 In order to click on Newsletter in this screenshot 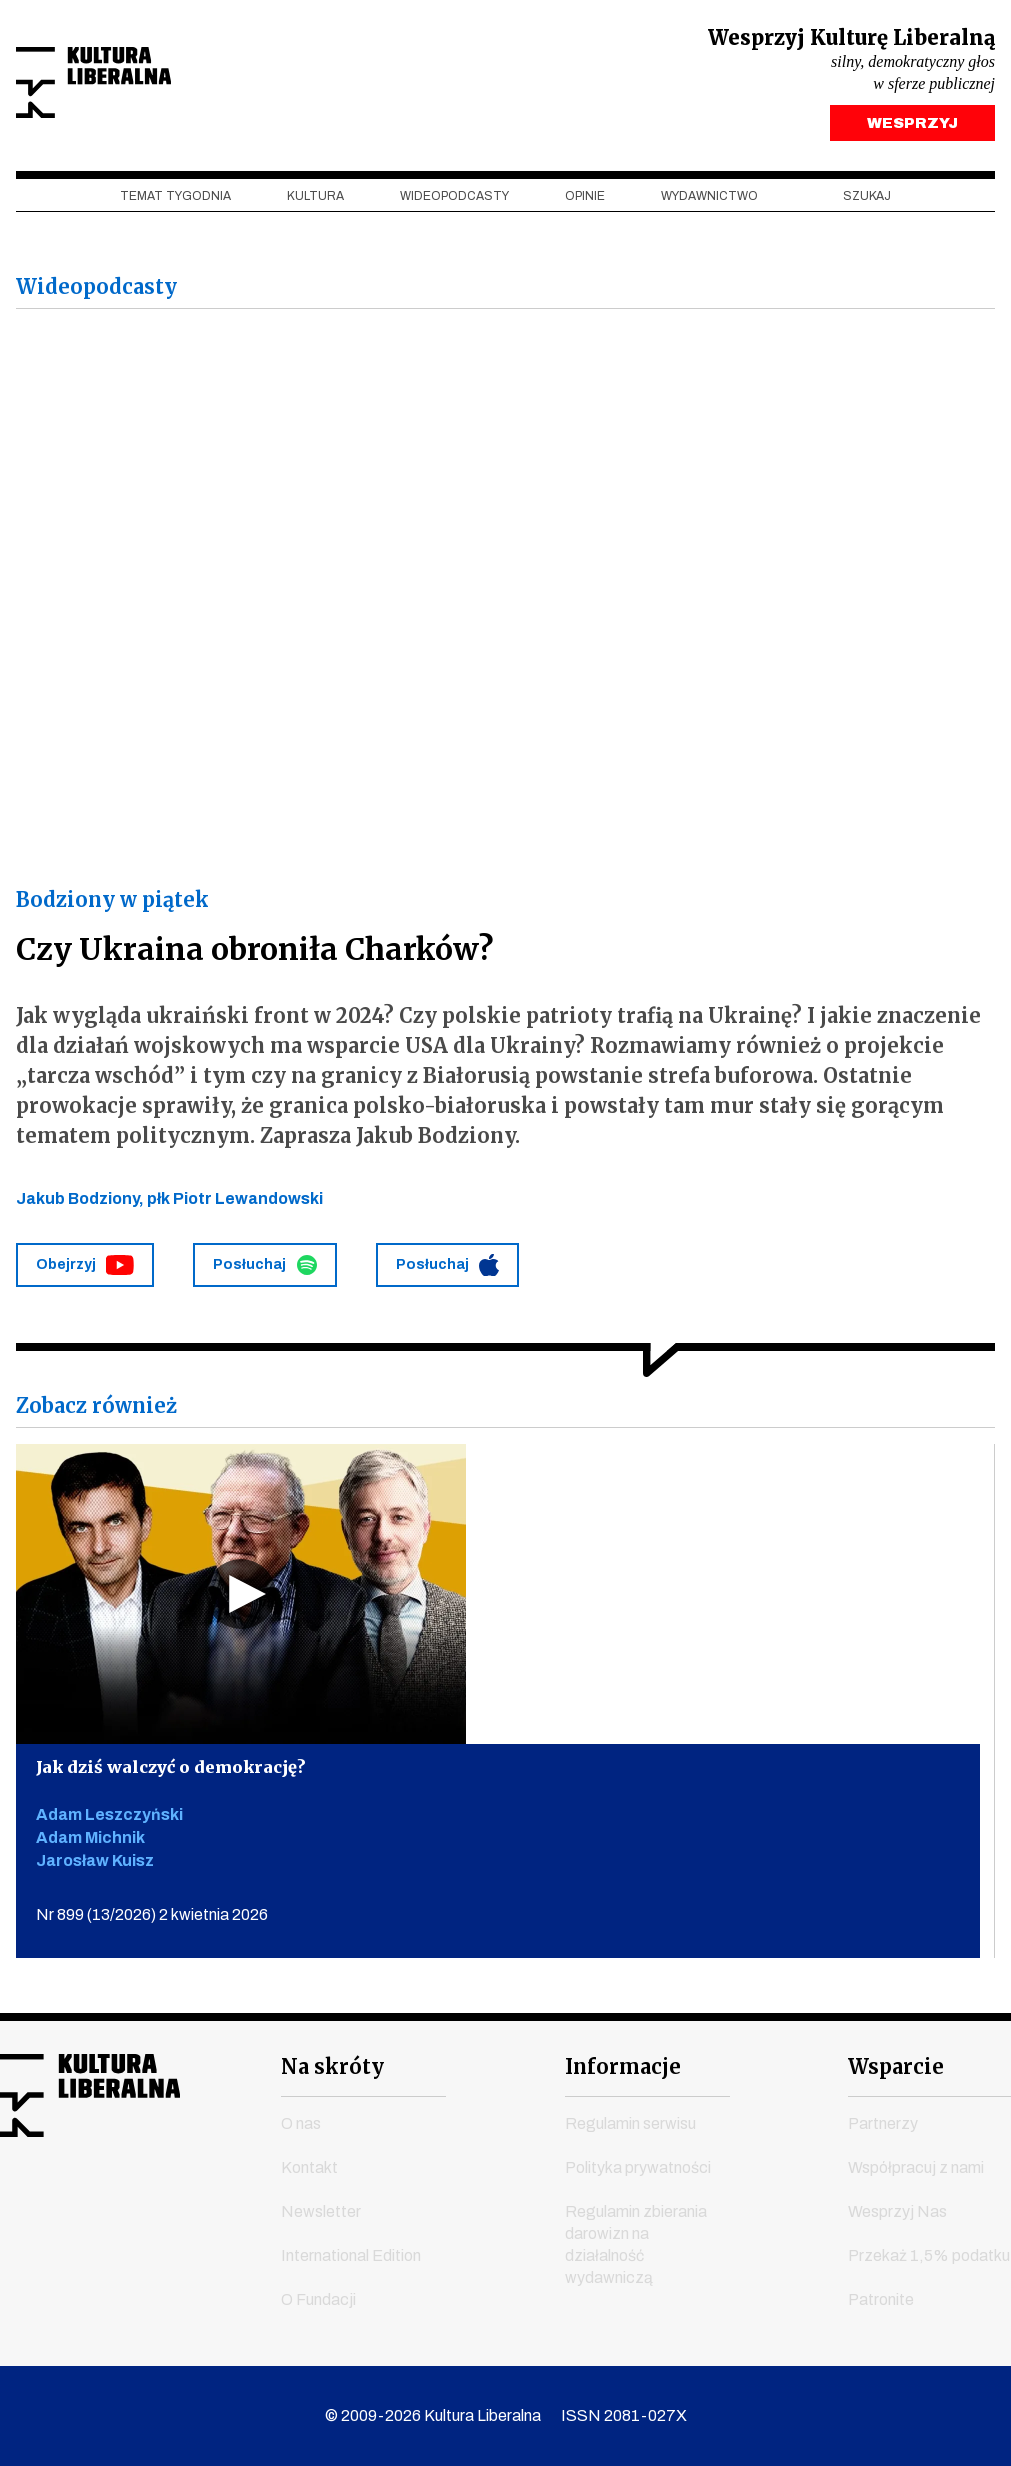, I will do `click(321, 2212)`.